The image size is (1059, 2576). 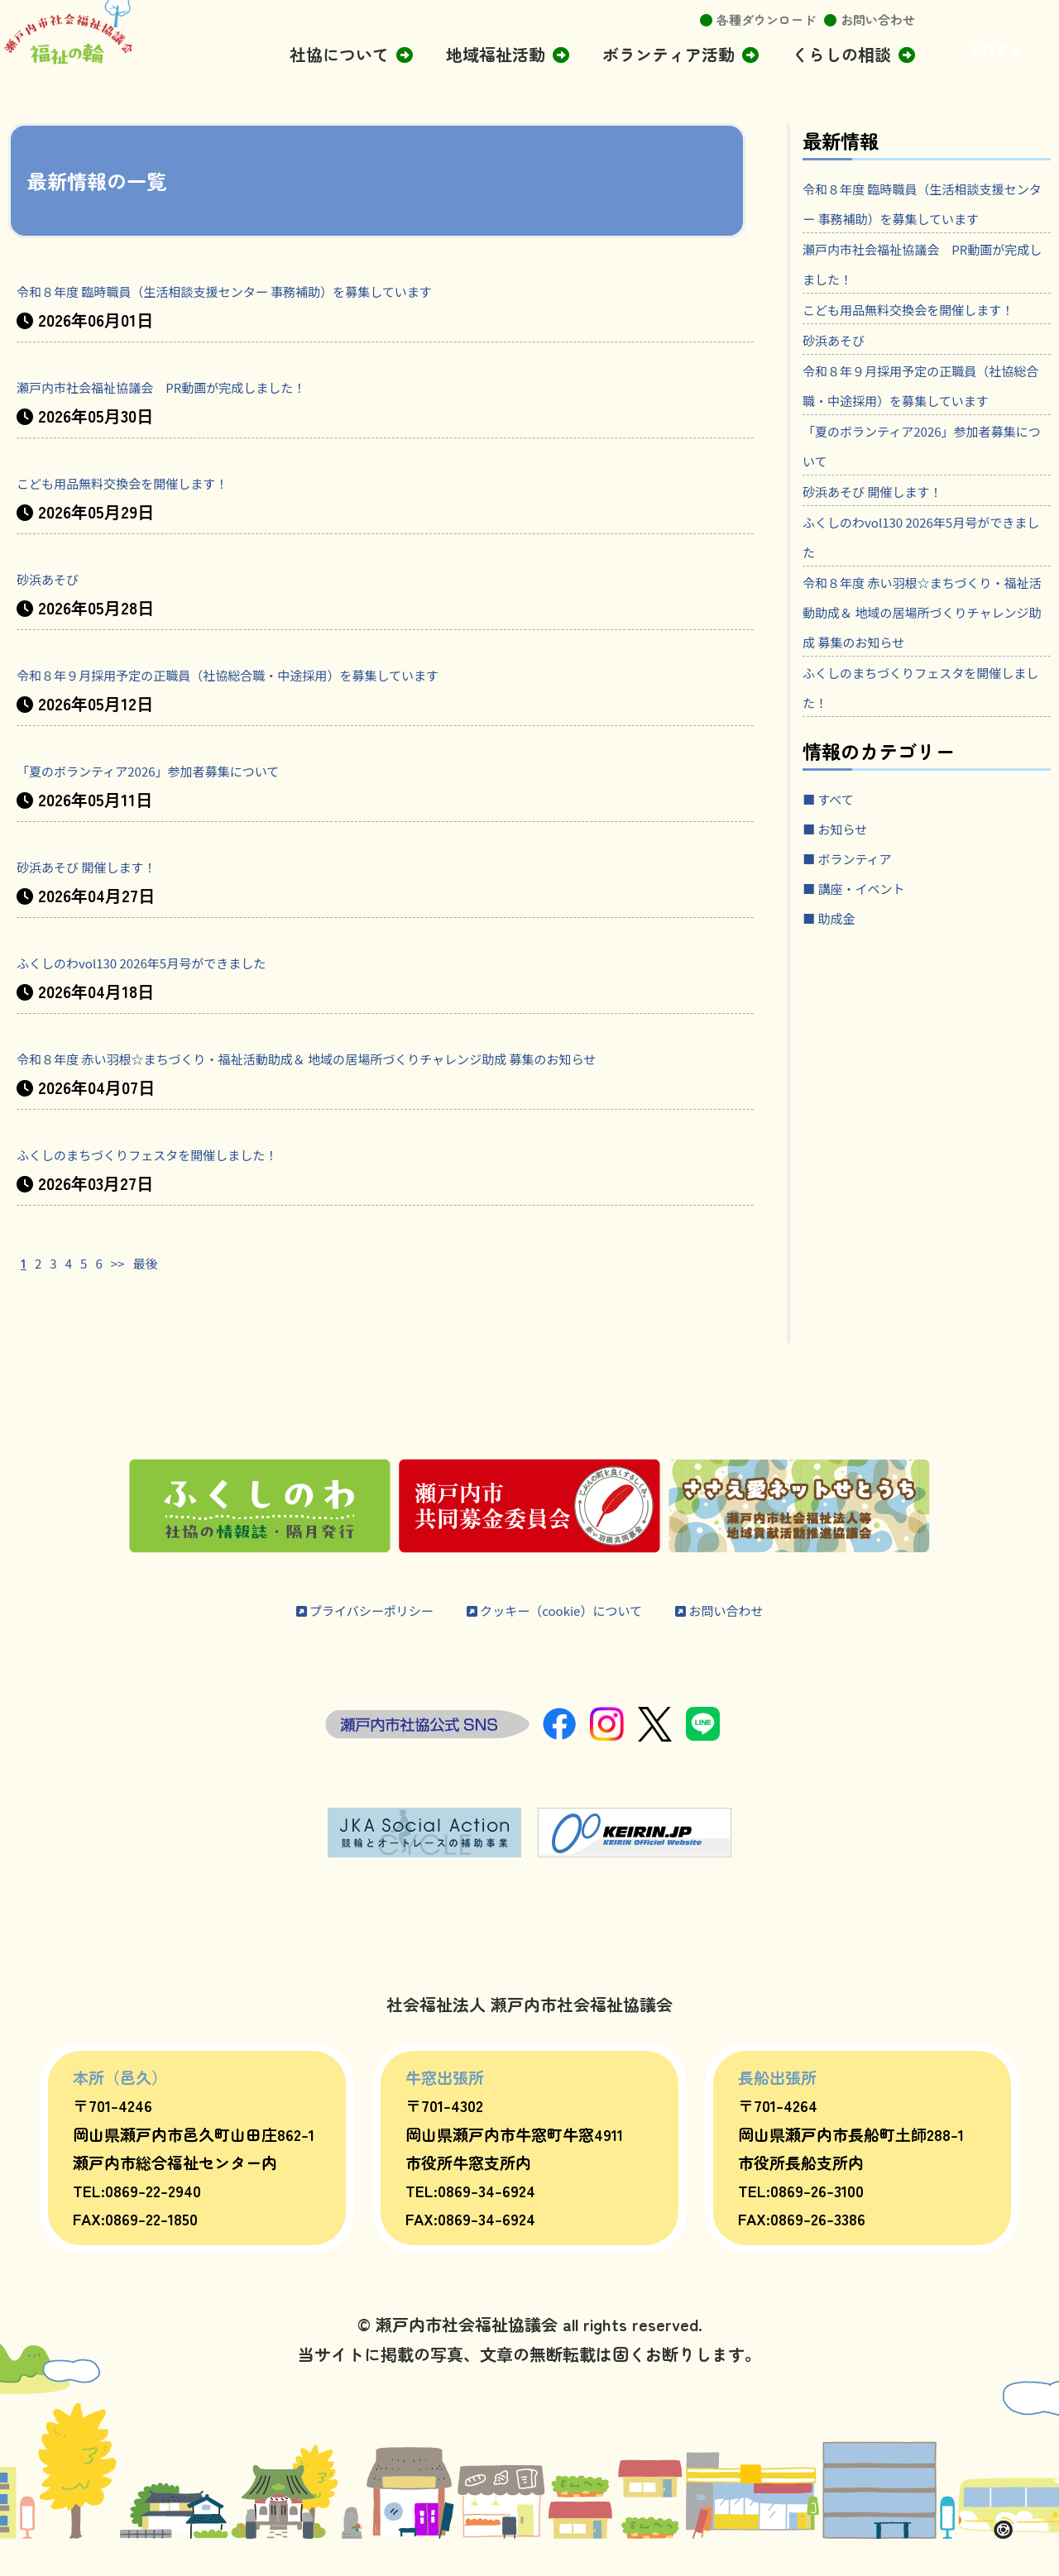 What do you see at coordinates (298, 674) in the screenshot?
I see `令和８年９月採用予定の正職員（社協総合職・中途採用）を募集しています` at bounding box center [298, 674].